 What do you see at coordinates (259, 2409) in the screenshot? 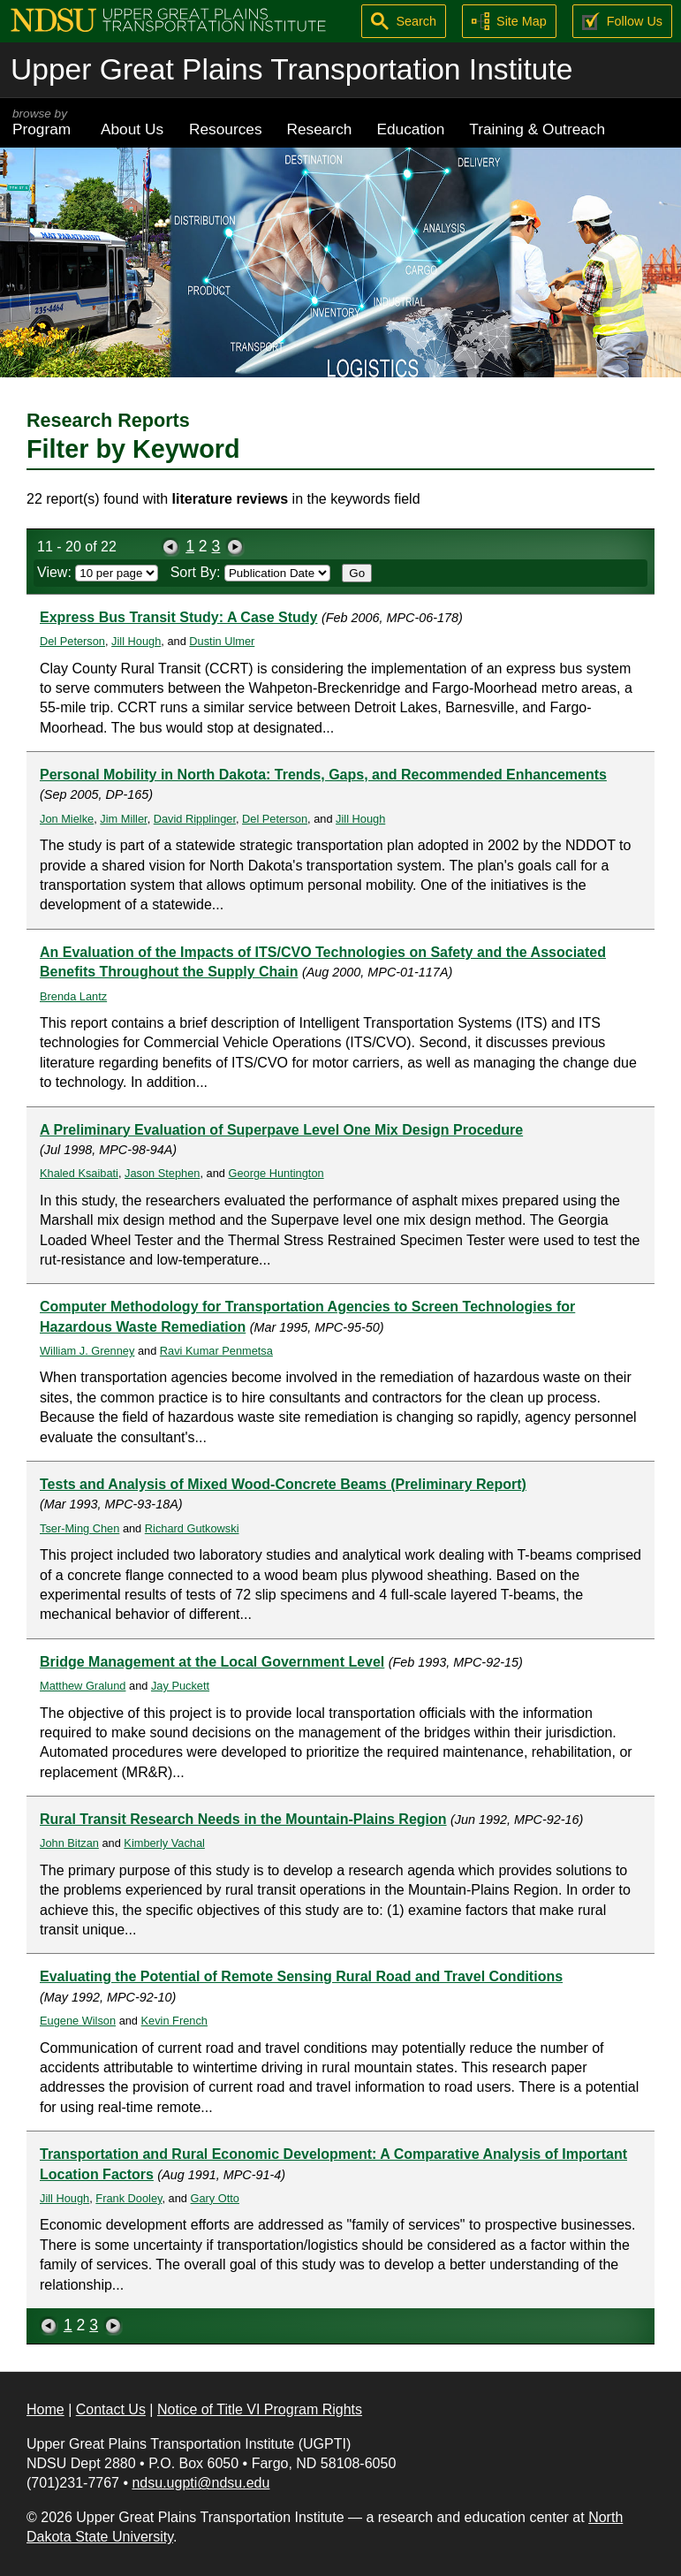
I see `Notice of Title VI Program Rights` at bounding box center [259, 2409].